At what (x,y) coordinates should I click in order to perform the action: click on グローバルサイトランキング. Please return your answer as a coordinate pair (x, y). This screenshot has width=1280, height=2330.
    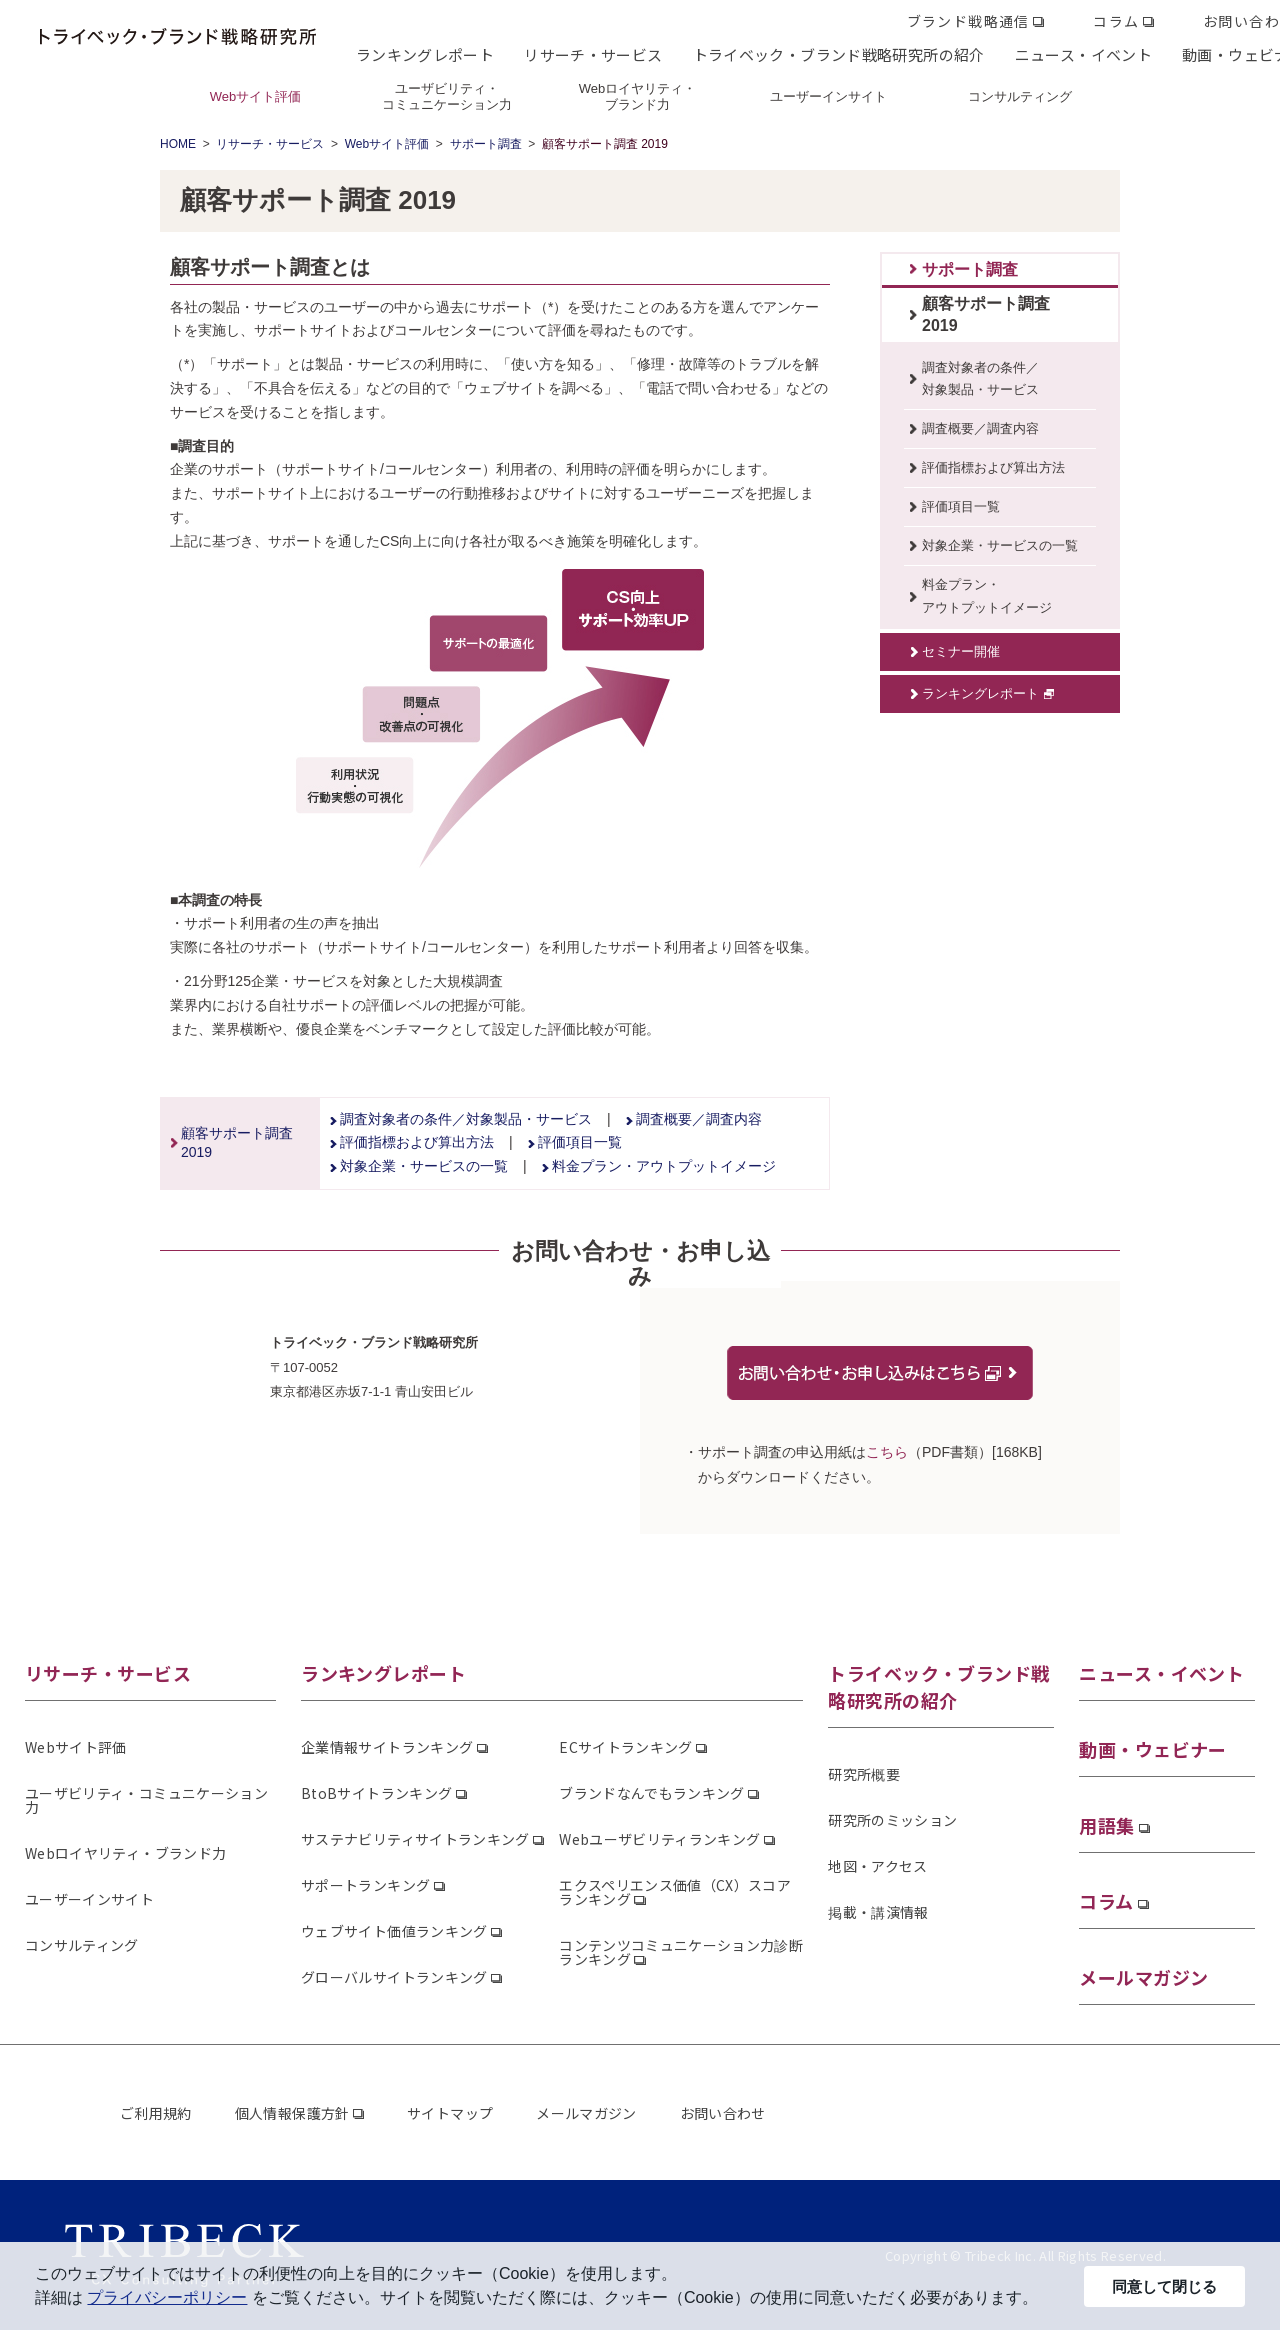
    Looking at the image, I should click on (394, 1977).